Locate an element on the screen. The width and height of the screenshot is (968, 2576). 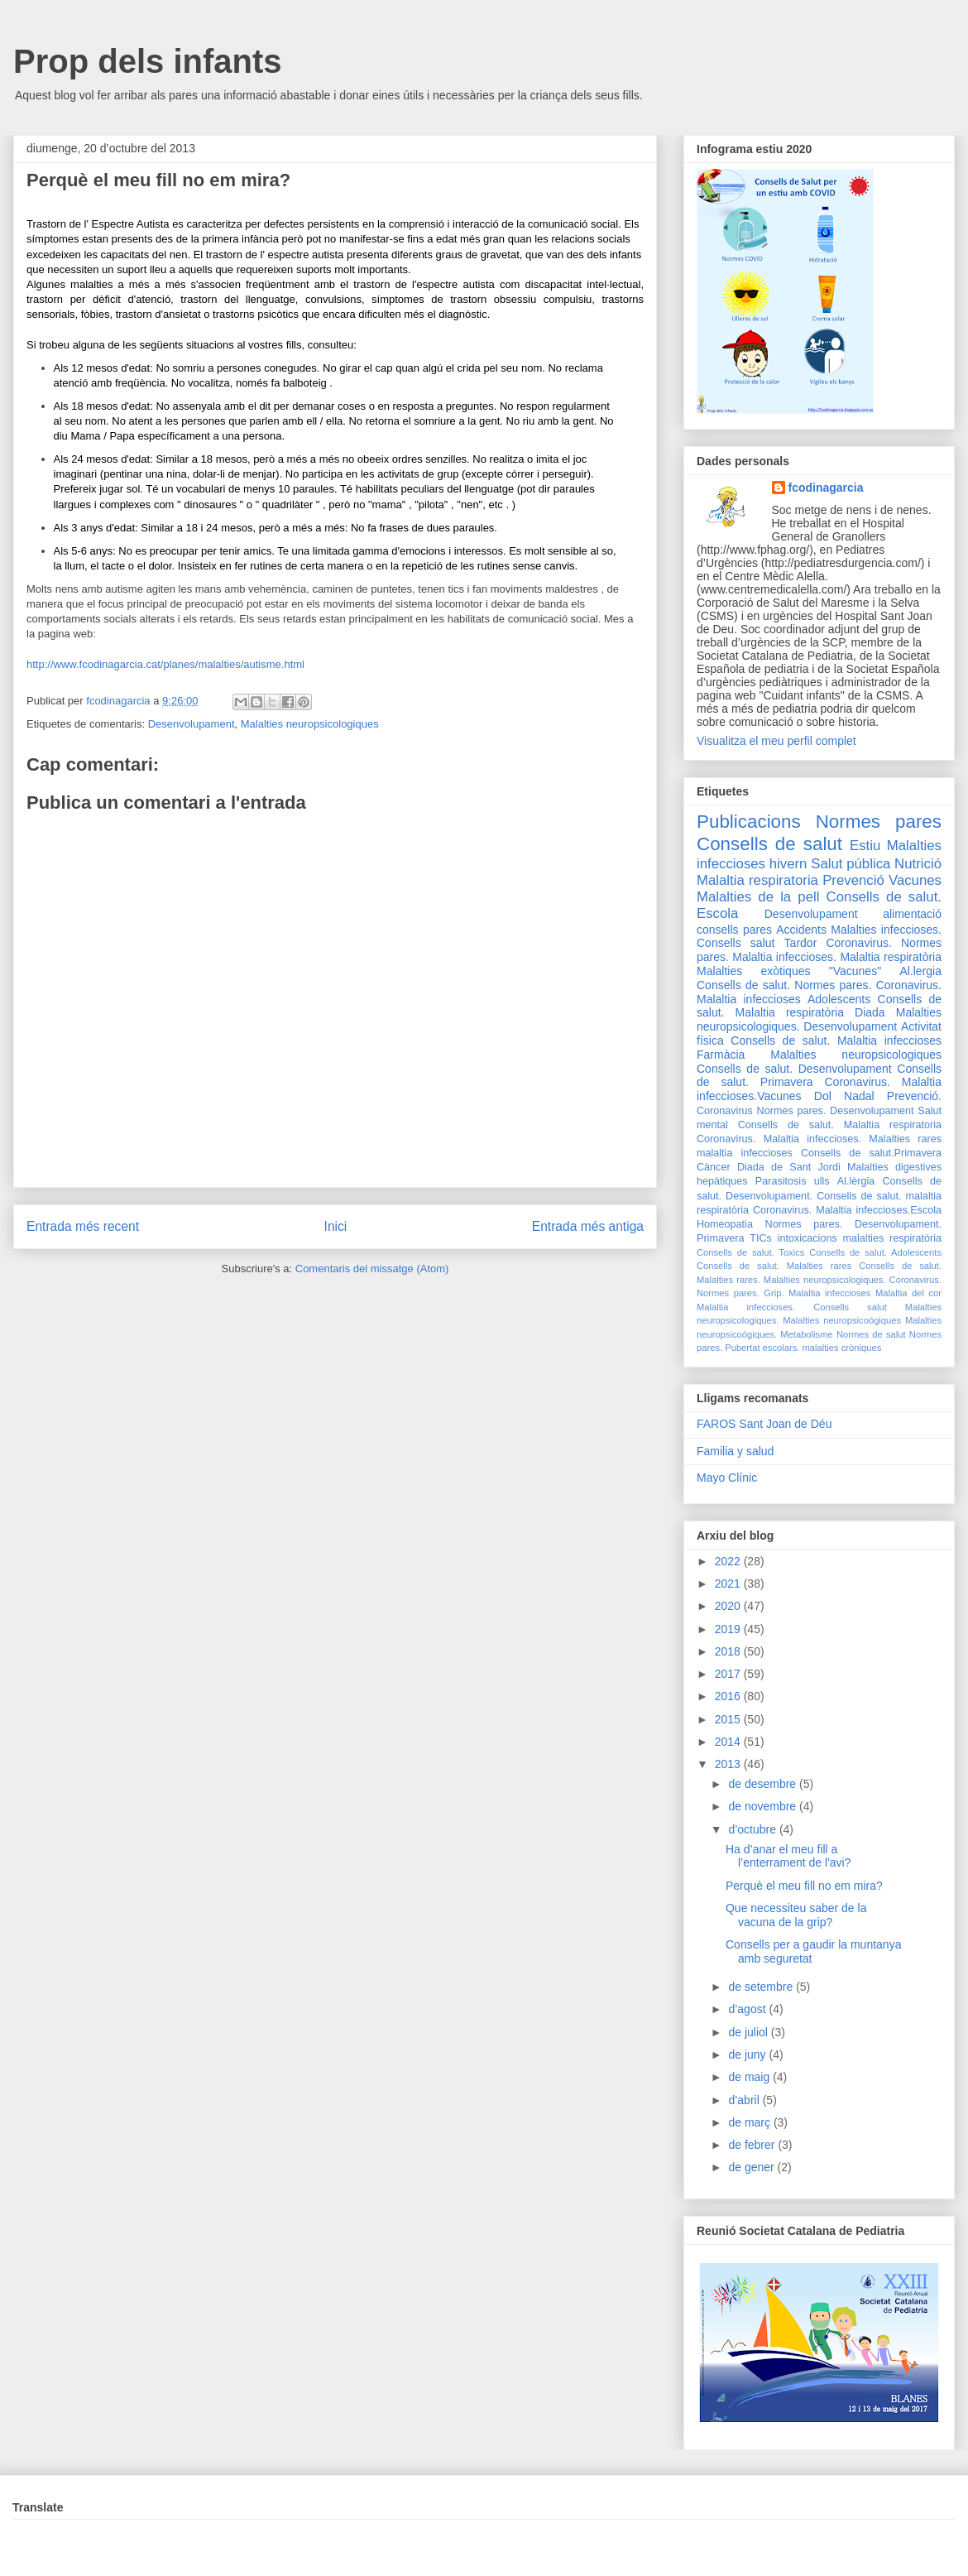
alimentació is located at coordinates (912, 913).